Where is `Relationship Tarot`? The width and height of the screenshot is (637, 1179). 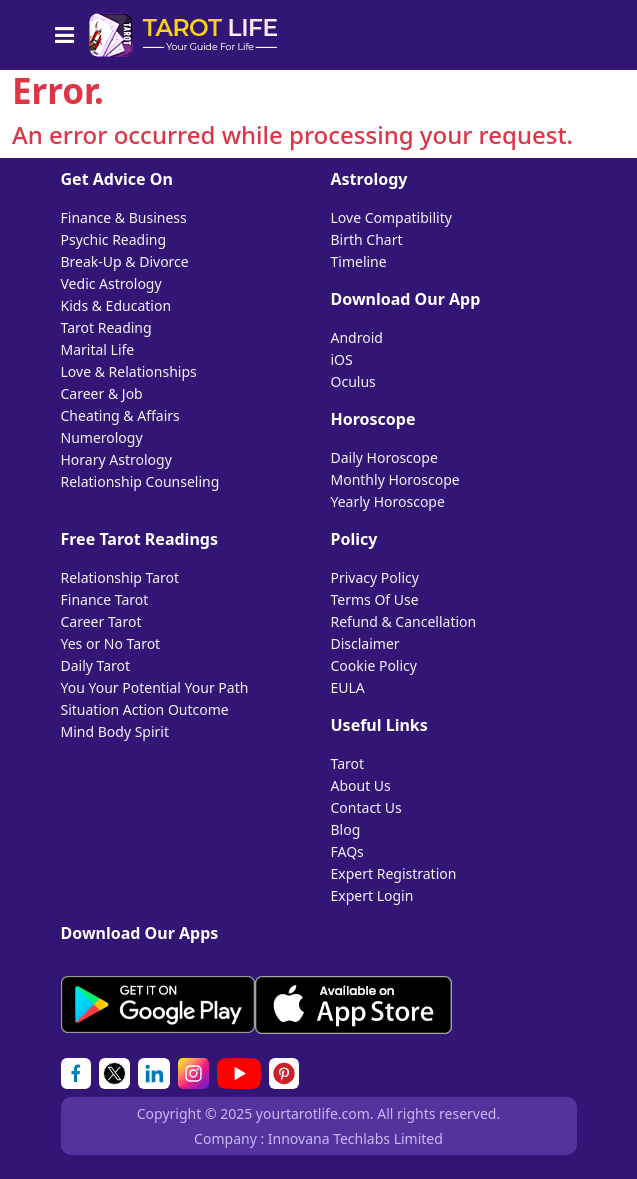
Relationship Tarot is located at coordinates (120, 577).